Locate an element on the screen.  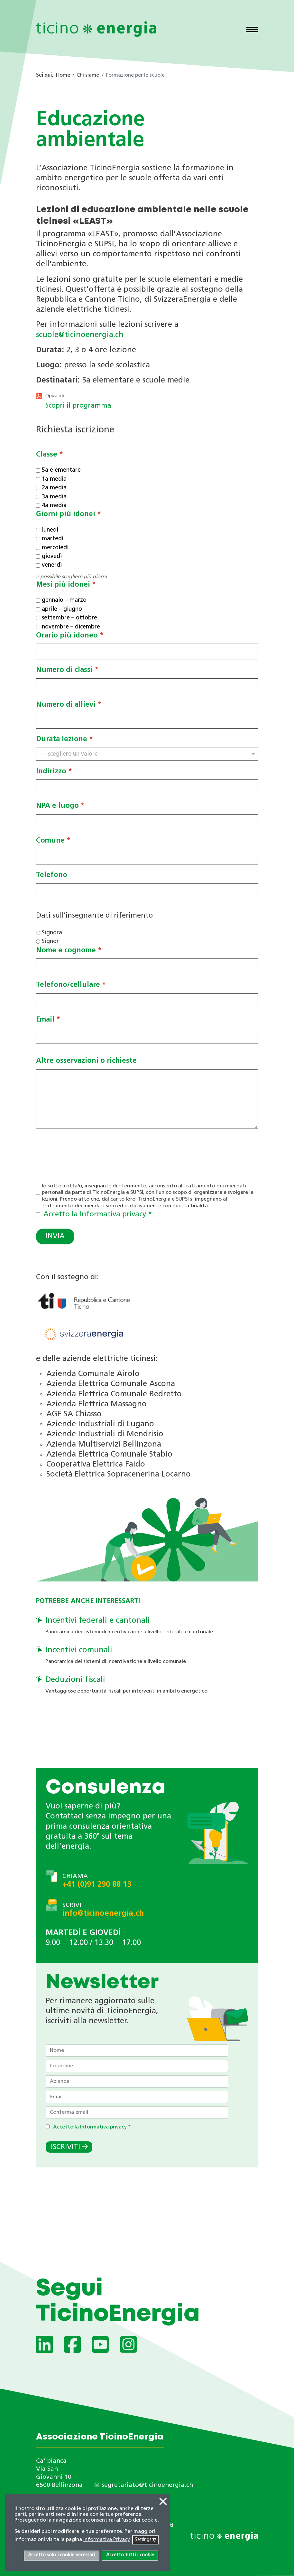
Accetto solo i cookie necessari [button] is located at coordinates (61, 2555).